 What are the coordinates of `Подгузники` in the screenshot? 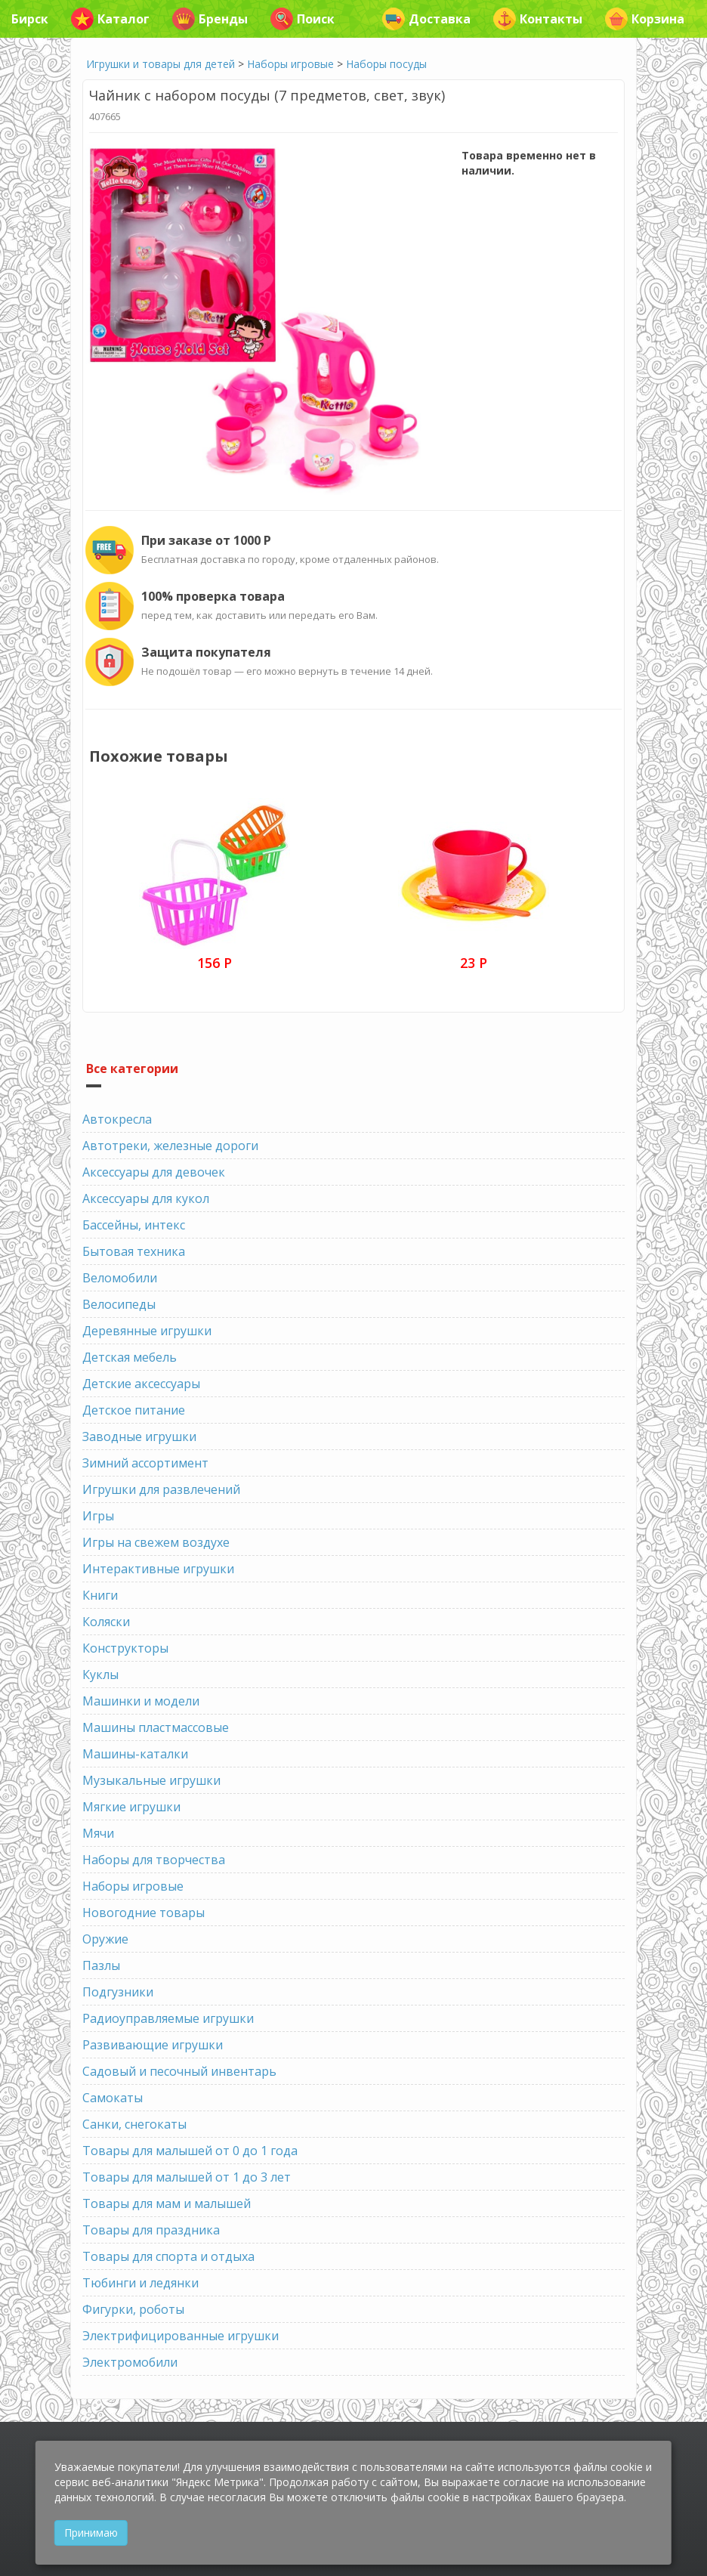 It's located at (117, 1992).